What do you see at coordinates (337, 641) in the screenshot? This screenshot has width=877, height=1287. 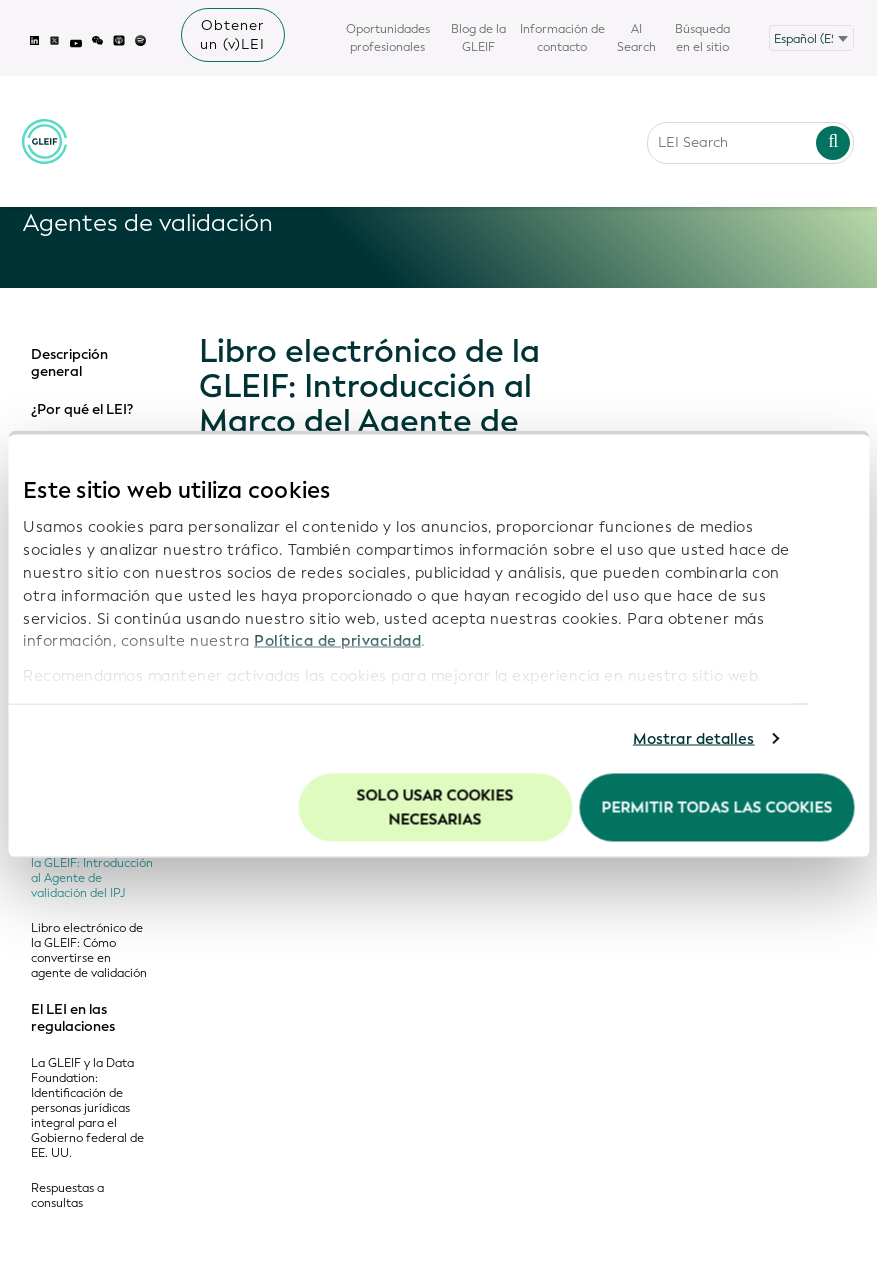 I see `Política de privacidad` at bounding box center [337, 641].